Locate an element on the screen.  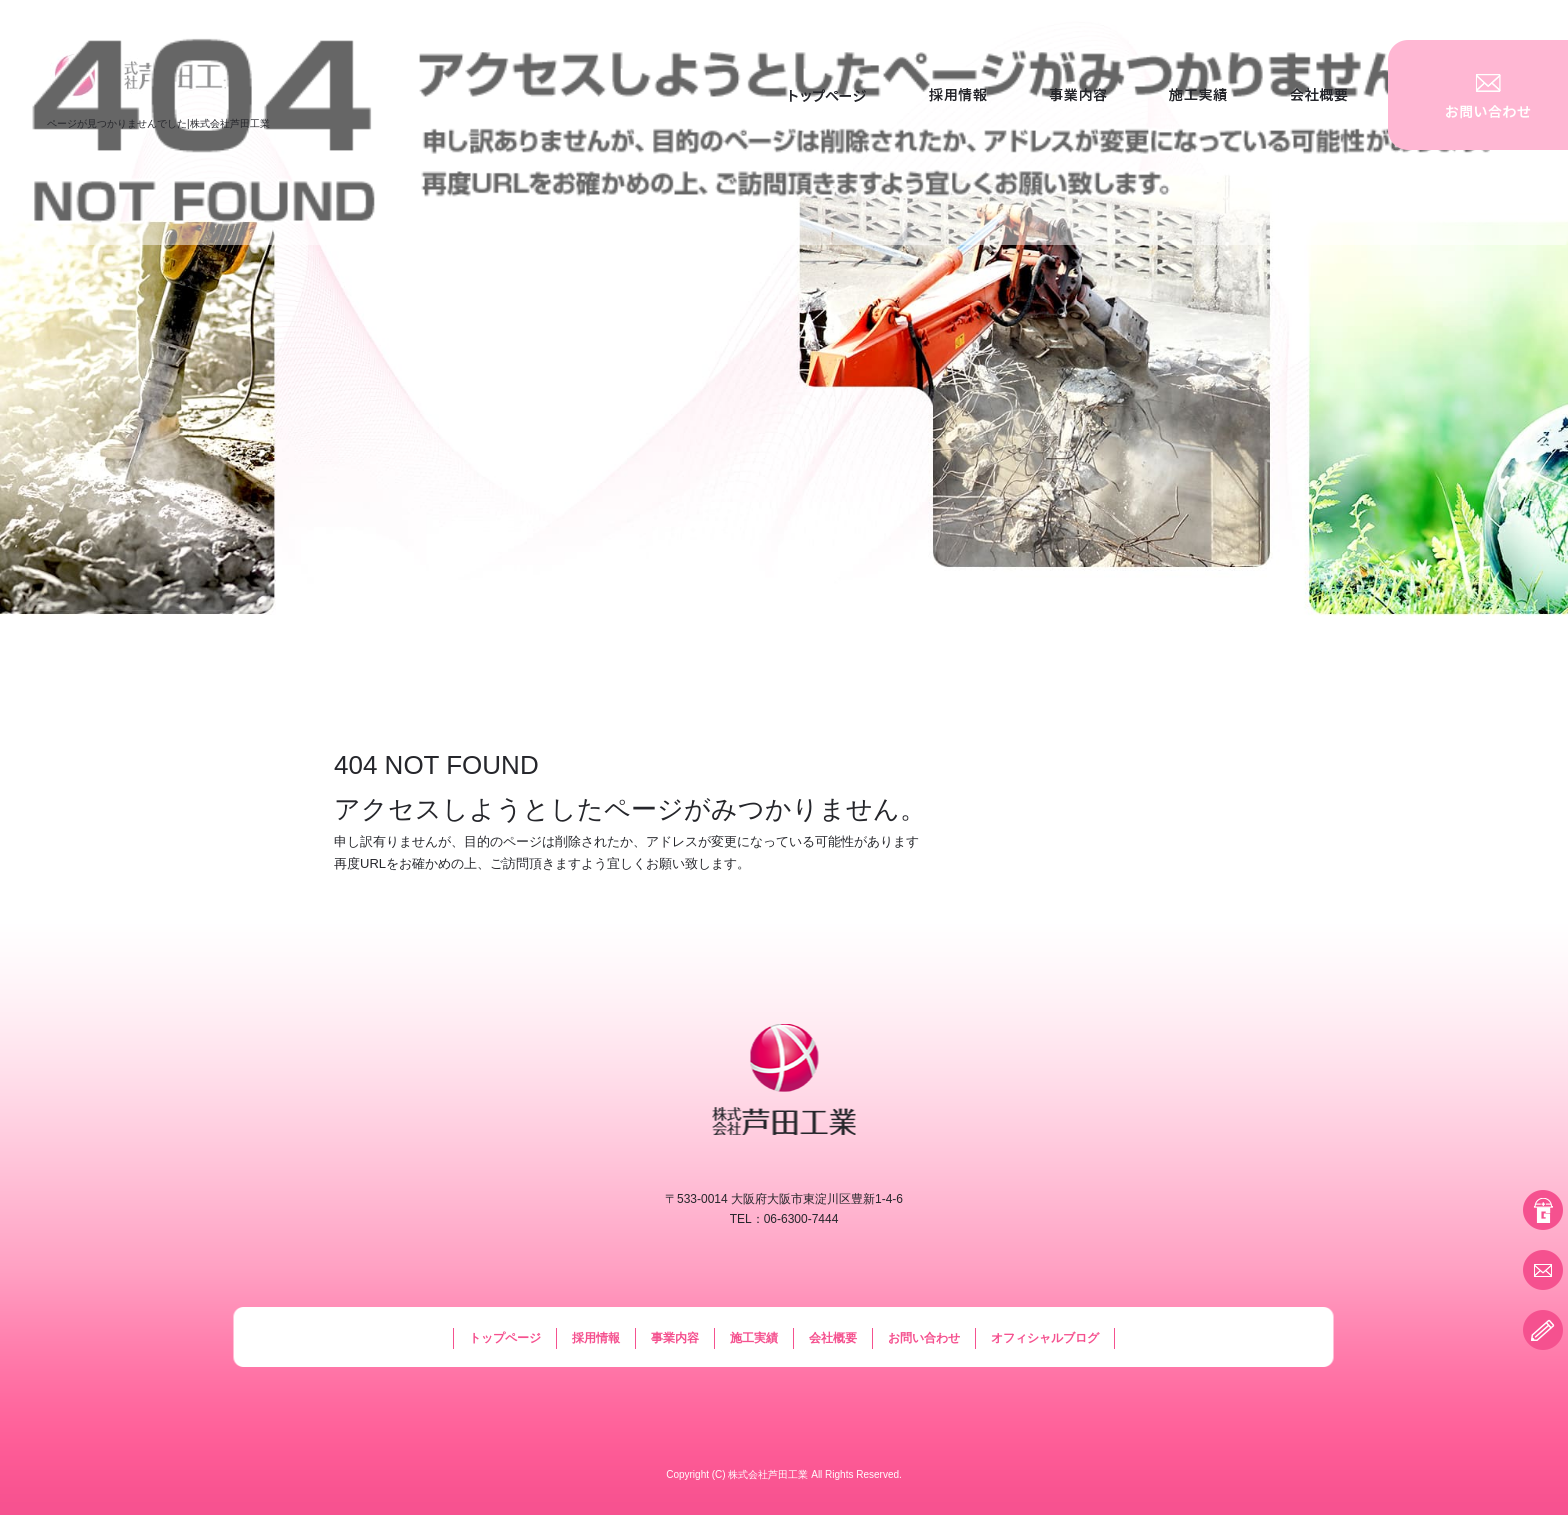
トップページ is located at coordinates (828, 95).